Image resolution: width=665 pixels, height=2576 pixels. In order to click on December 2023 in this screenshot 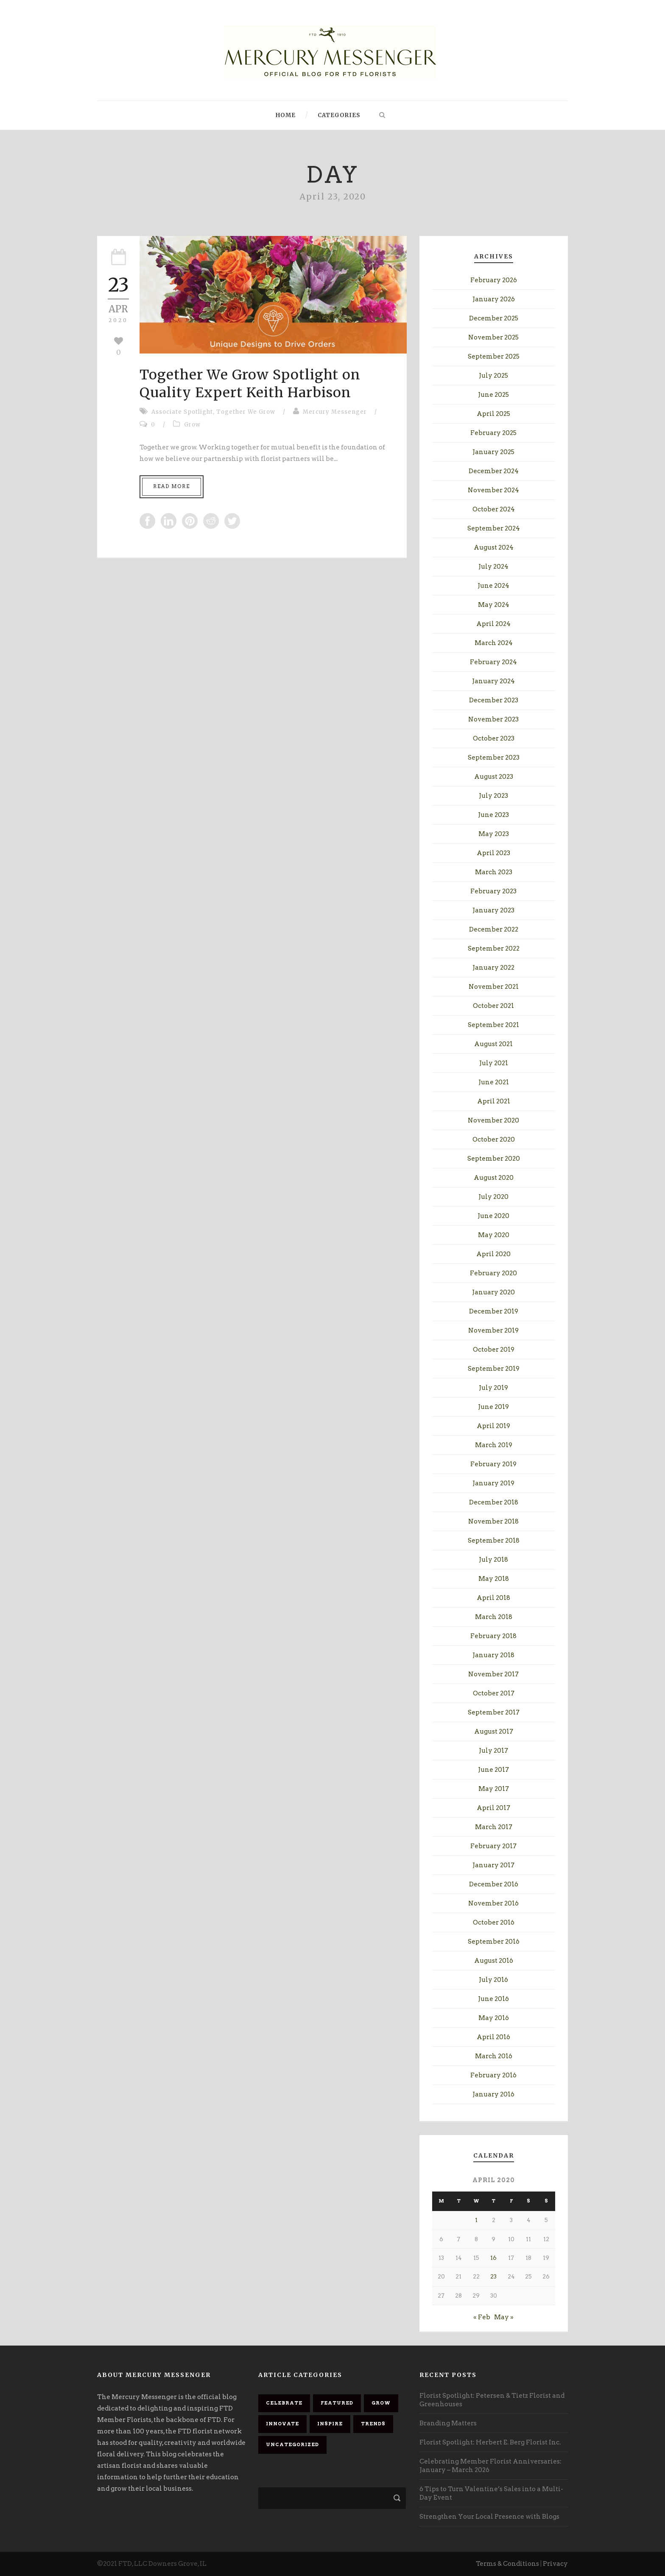, I will do `click(493, 700)`.